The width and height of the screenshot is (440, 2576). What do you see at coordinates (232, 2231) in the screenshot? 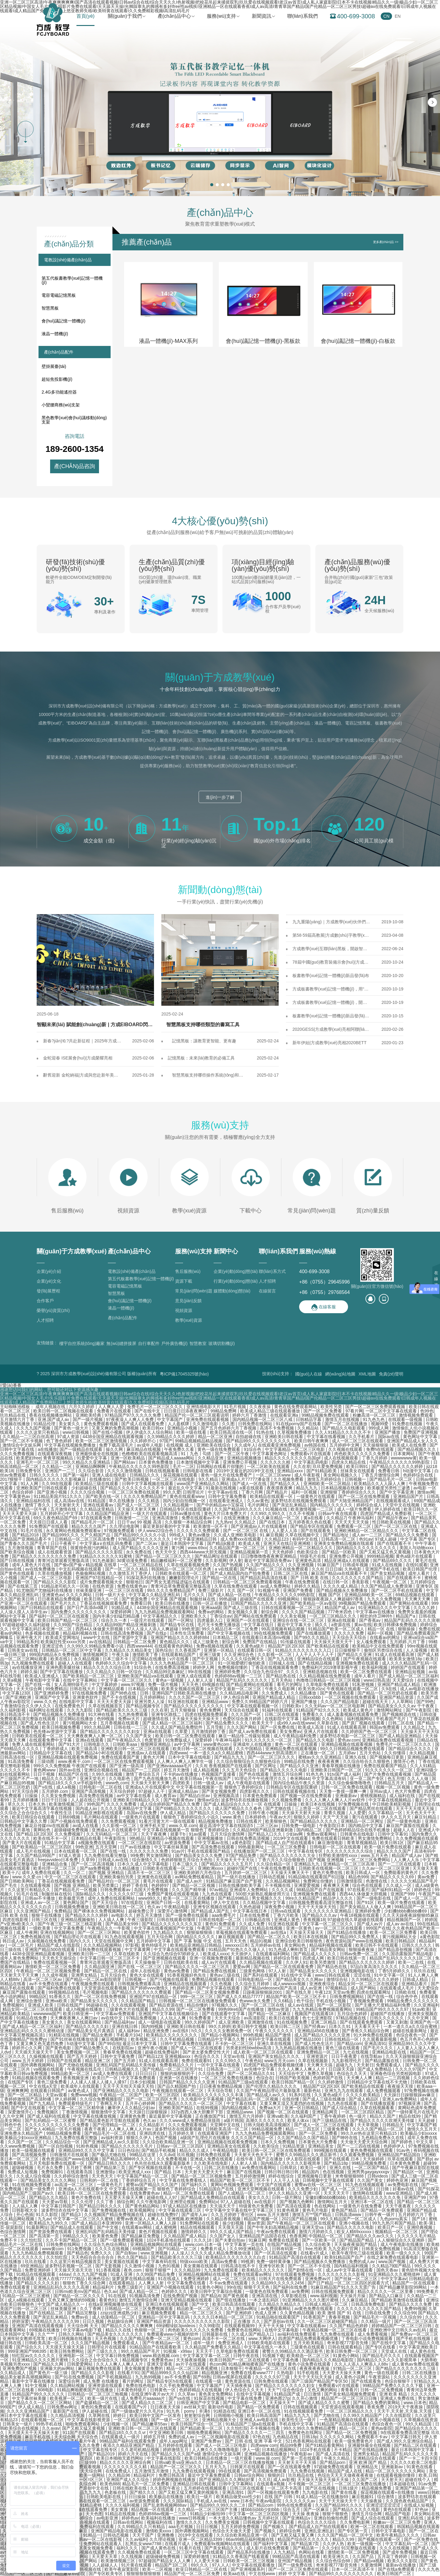
I see `99久久久成人国产精品` at bounding box center [232, 2231].